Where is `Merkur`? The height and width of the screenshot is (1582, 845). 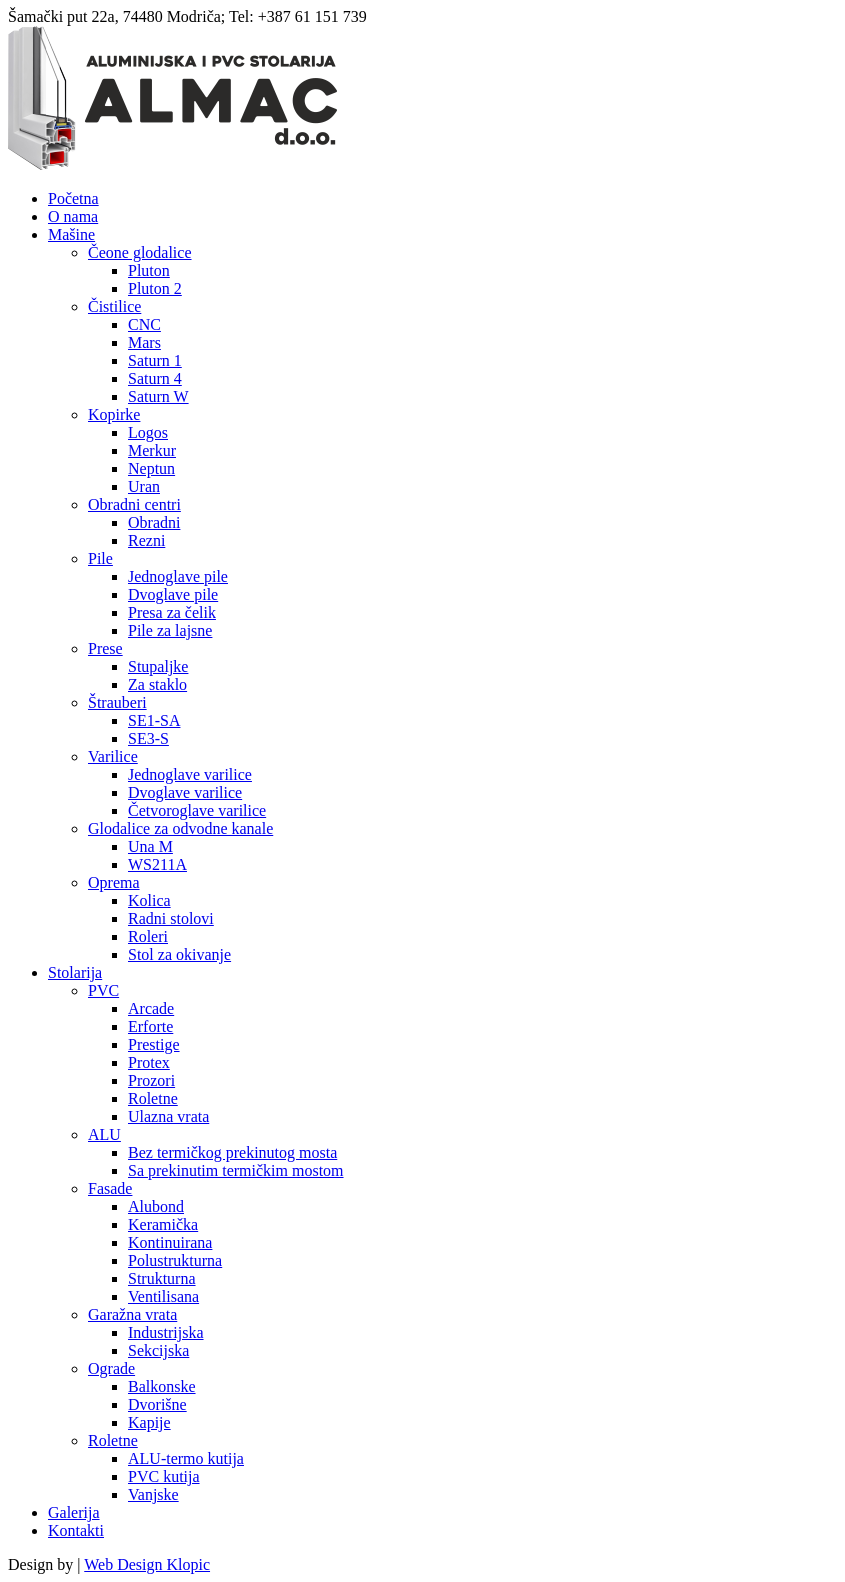 Merkur is located at coordinates (152, 450).